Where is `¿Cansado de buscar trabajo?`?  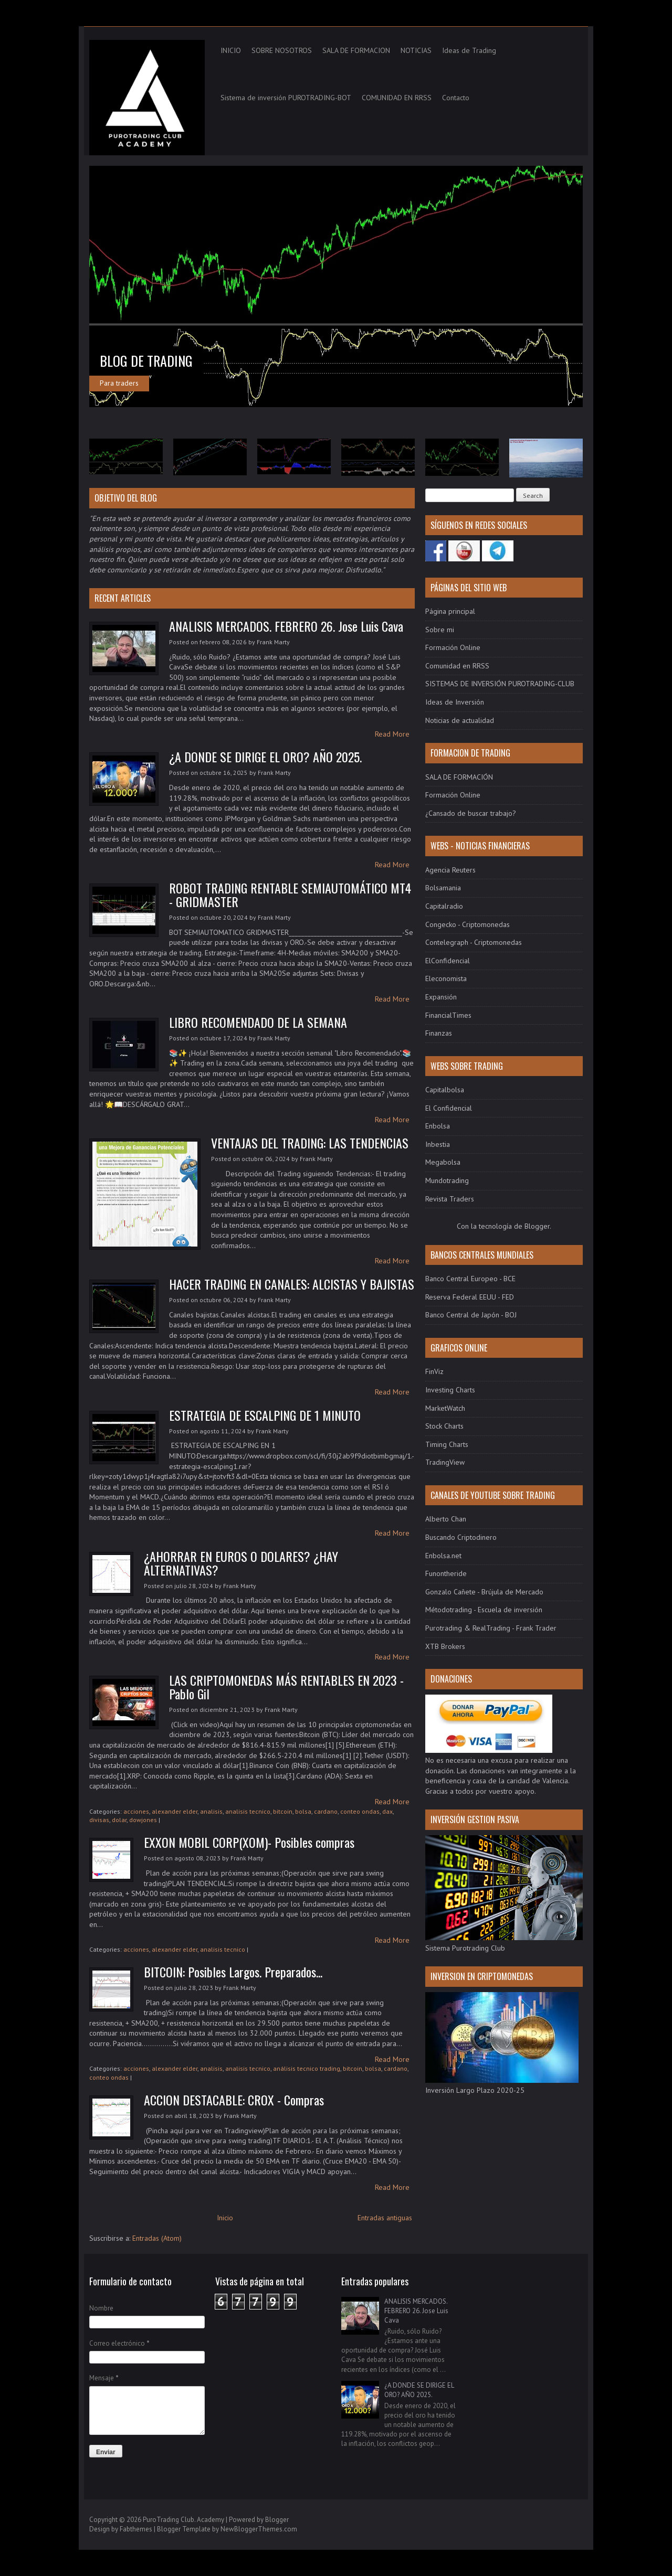 ¿Cansado de buscar trabajo? is located at coordinates (470, 813).